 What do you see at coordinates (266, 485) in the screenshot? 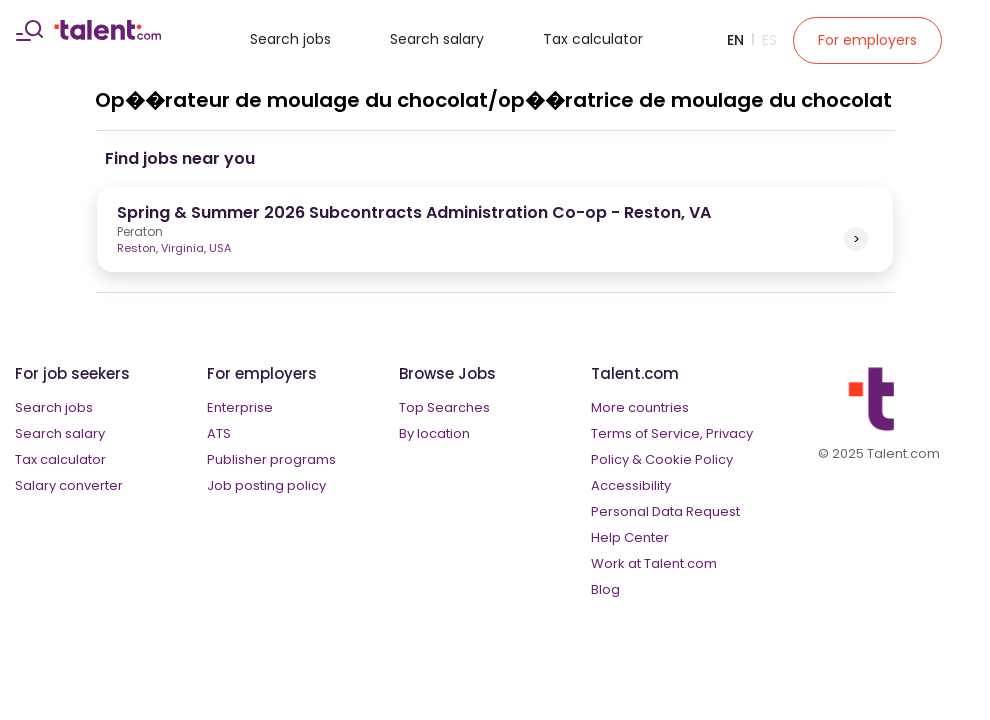
I see `Job posting policy` at bounding box center [266, 485].